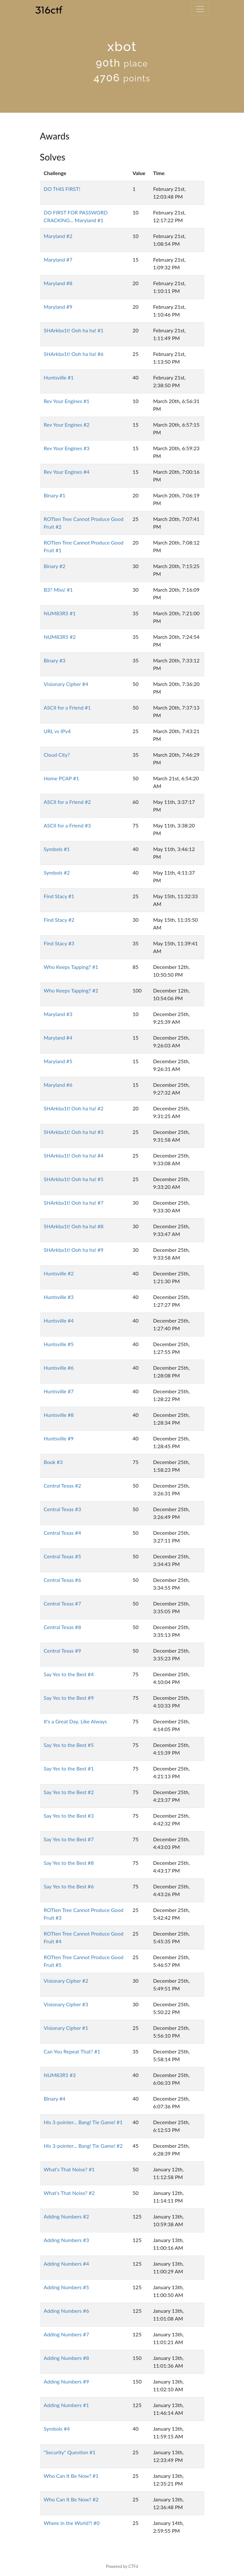 Image resolution: width=244 pixels, height=2576 pixels. Describe the element at coordinates (62, 1556) in the screenshot. I see `Central Texas #5` at that location.